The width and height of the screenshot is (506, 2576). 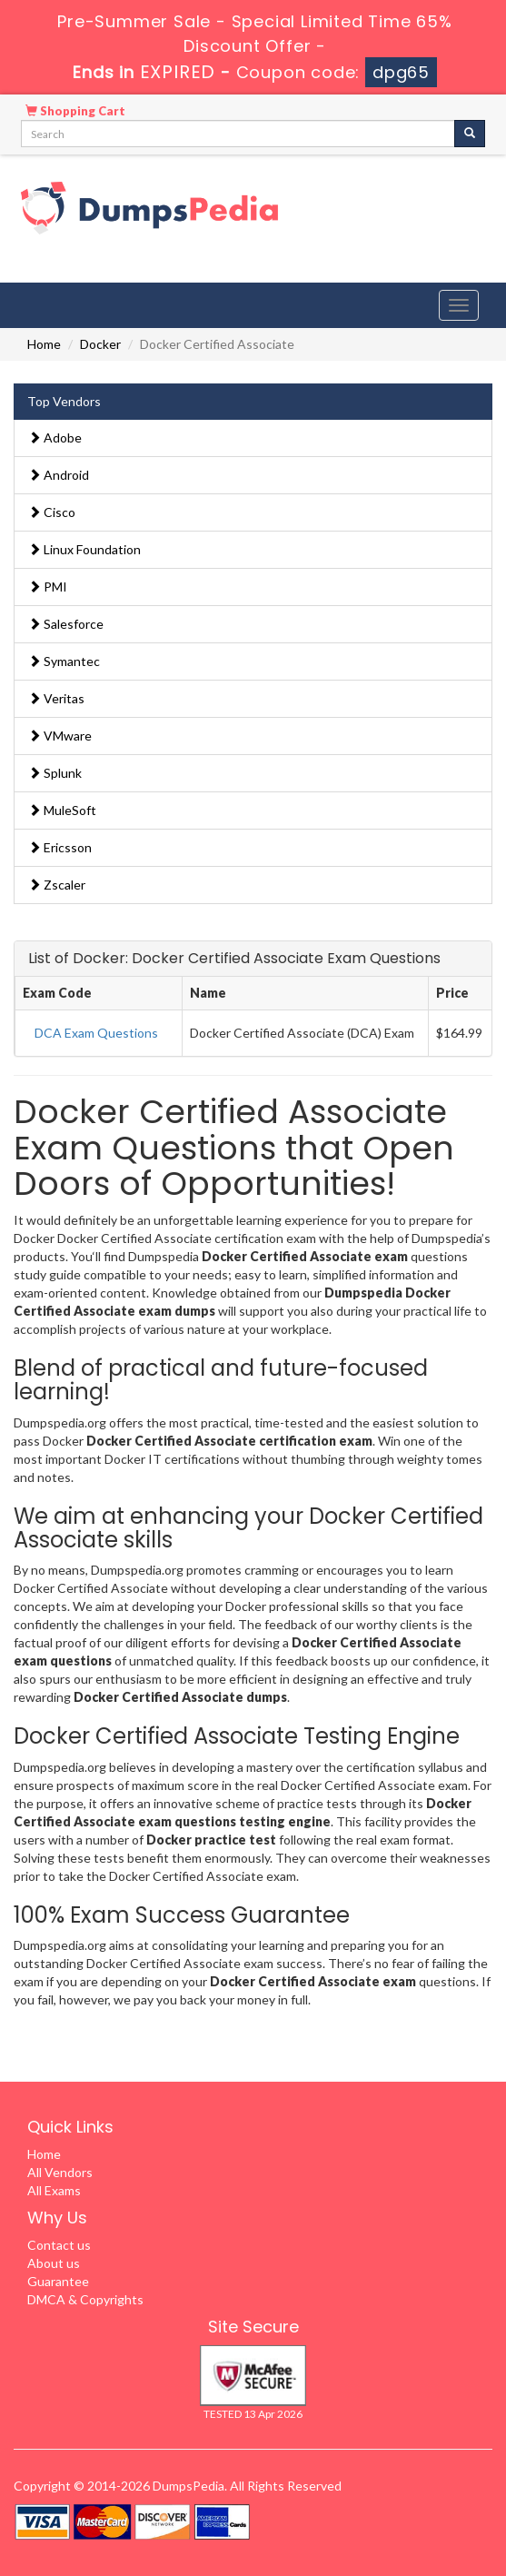 What do you see at coordinates (66, 624) in the screenshot?
I see `Salesforce` at bounding box center [66, 624].